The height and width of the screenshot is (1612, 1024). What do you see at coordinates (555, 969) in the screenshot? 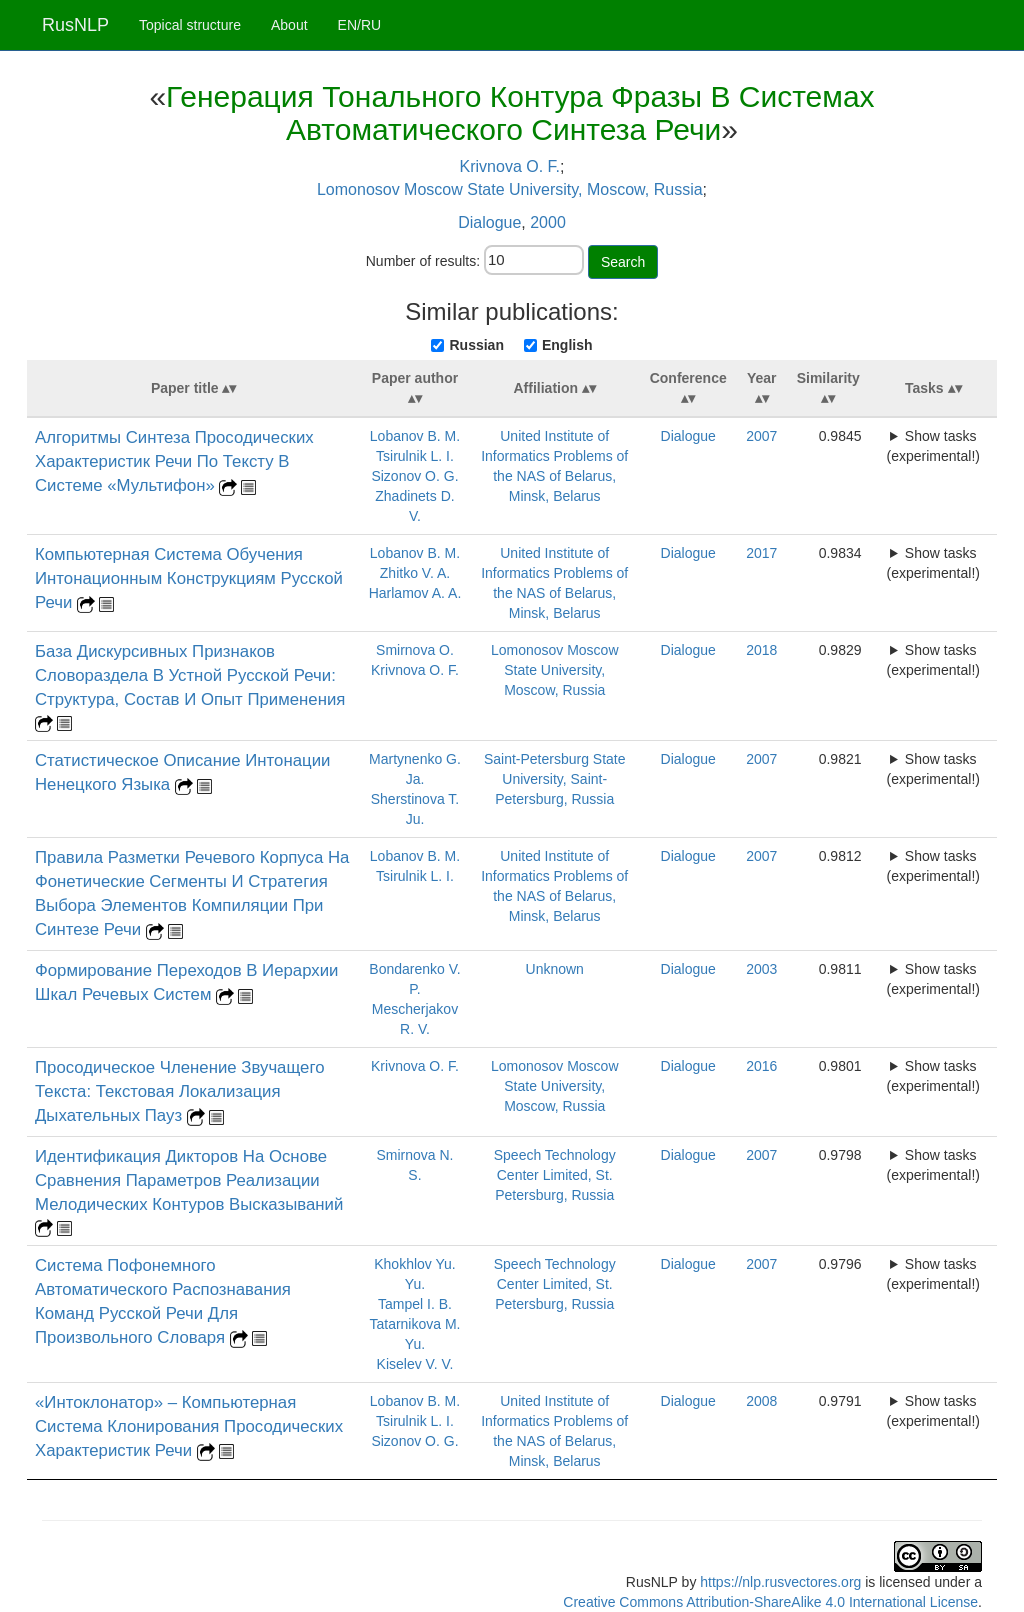
I see `Unknown` at bounding box center [555, 969].